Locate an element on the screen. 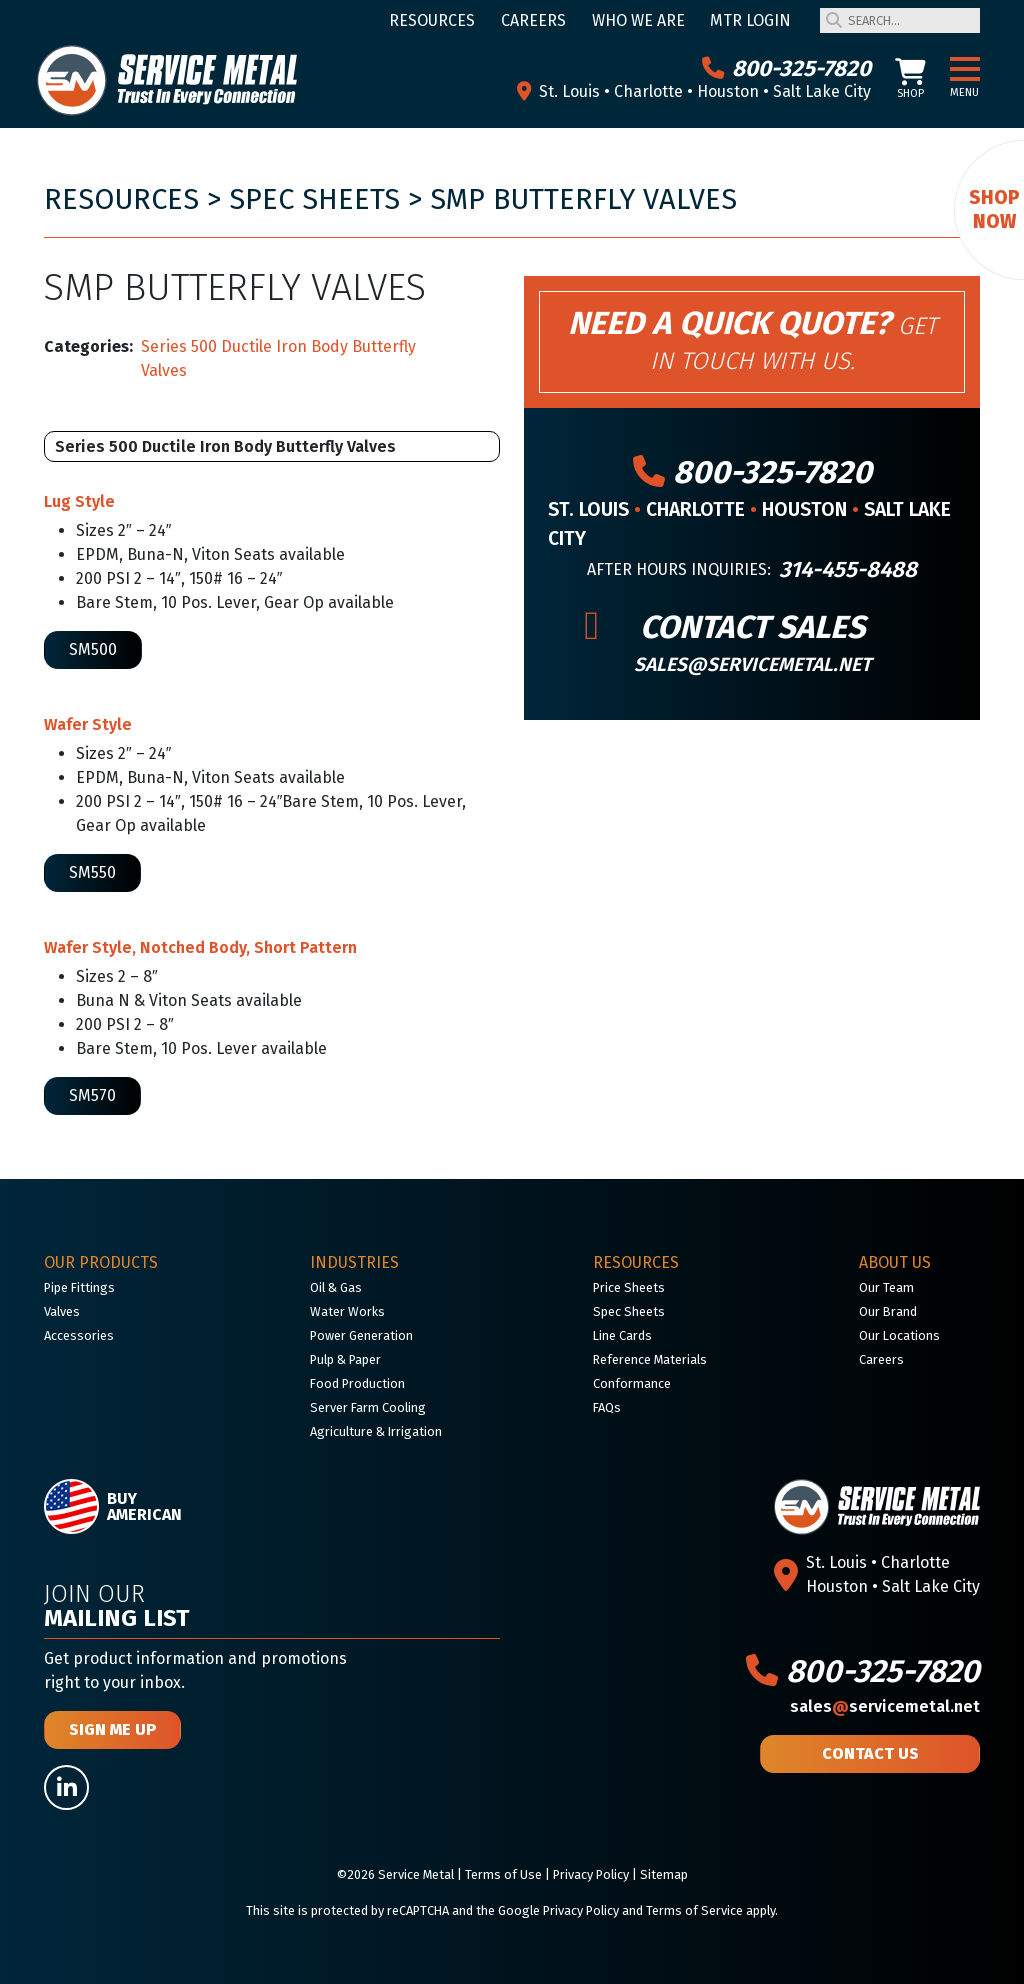 The width and height of the screenshot is (1024, 1984). SM500 is located at coordinates (93, 649).